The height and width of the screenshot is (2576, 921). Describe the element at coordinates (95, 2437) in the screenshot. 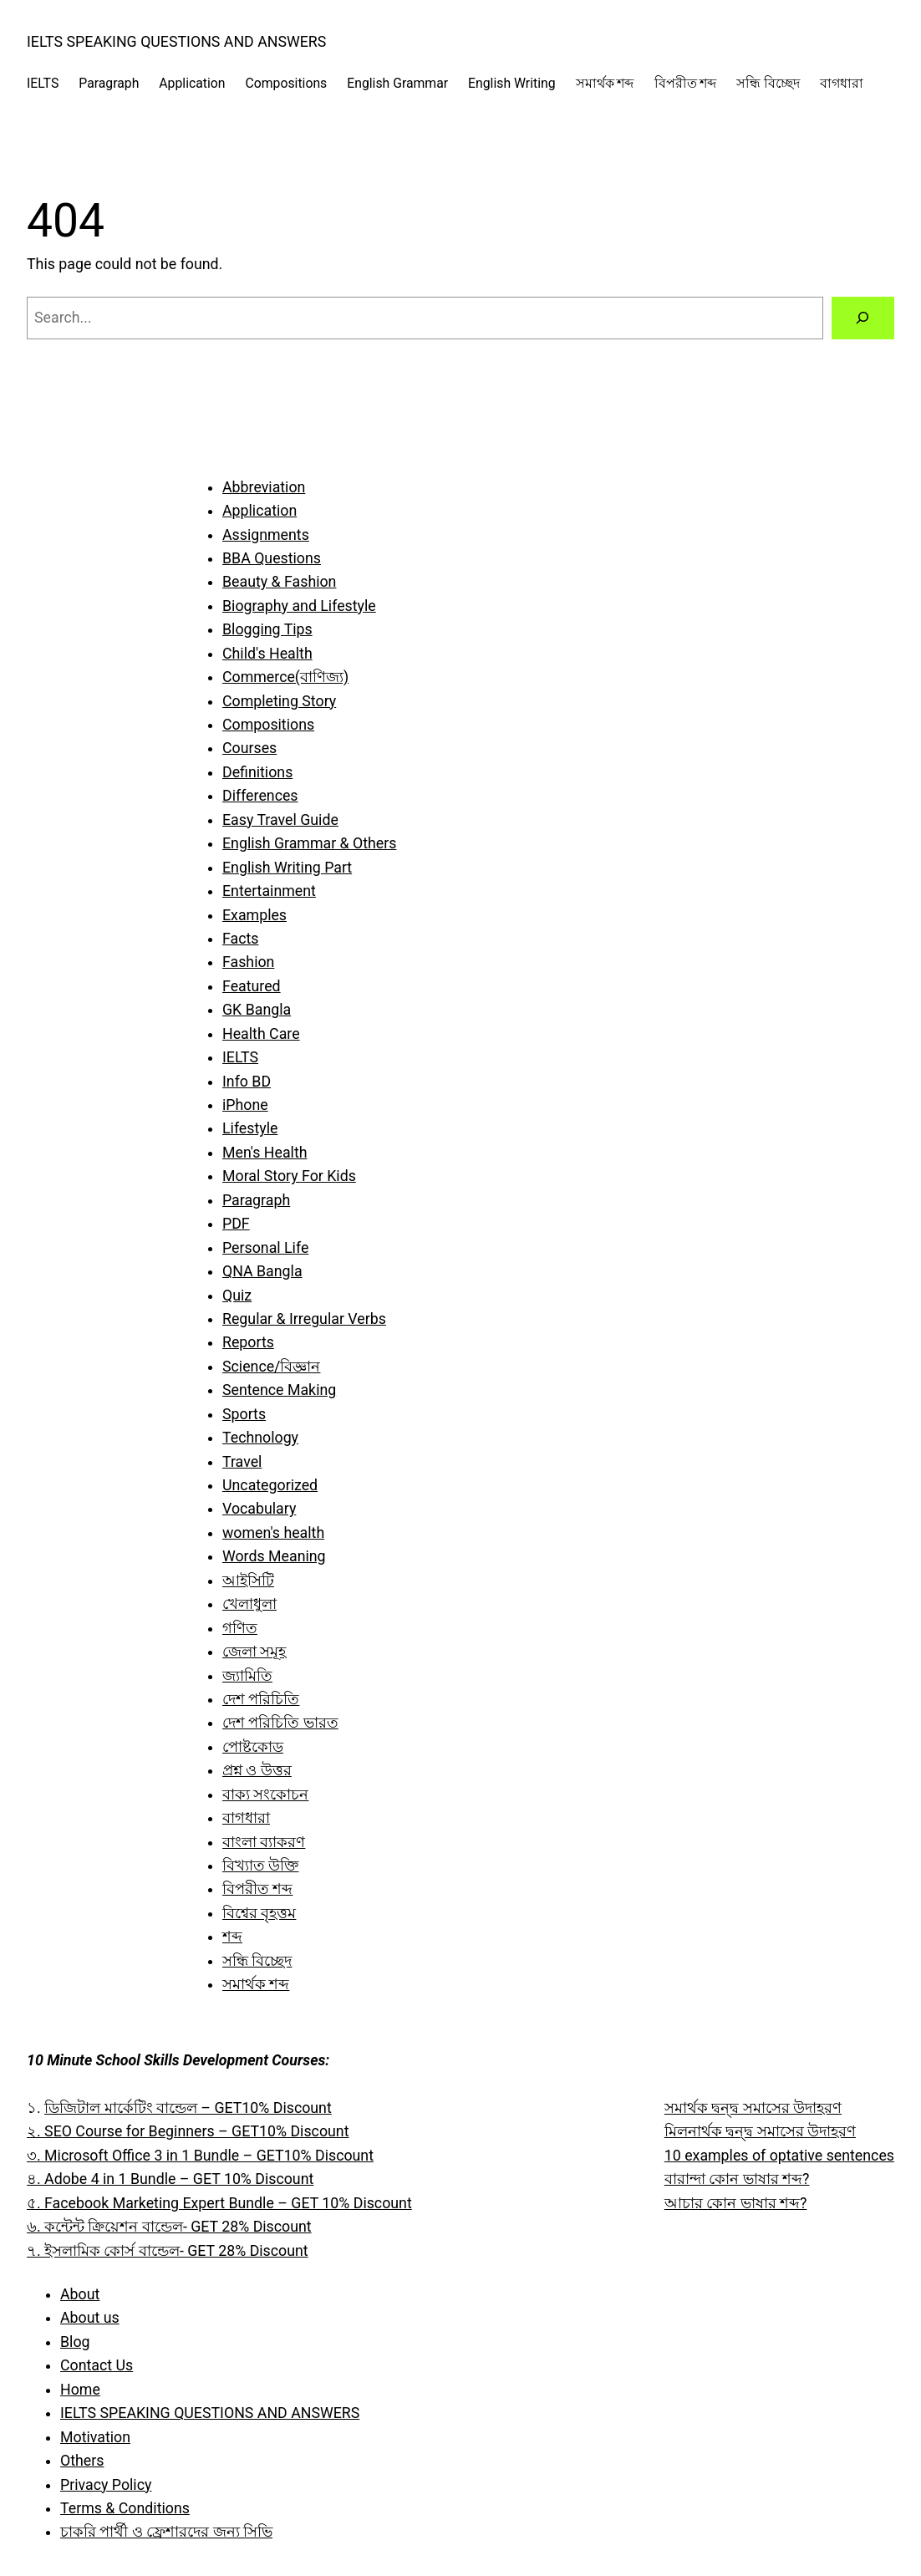

I see `Motivation` at that location.